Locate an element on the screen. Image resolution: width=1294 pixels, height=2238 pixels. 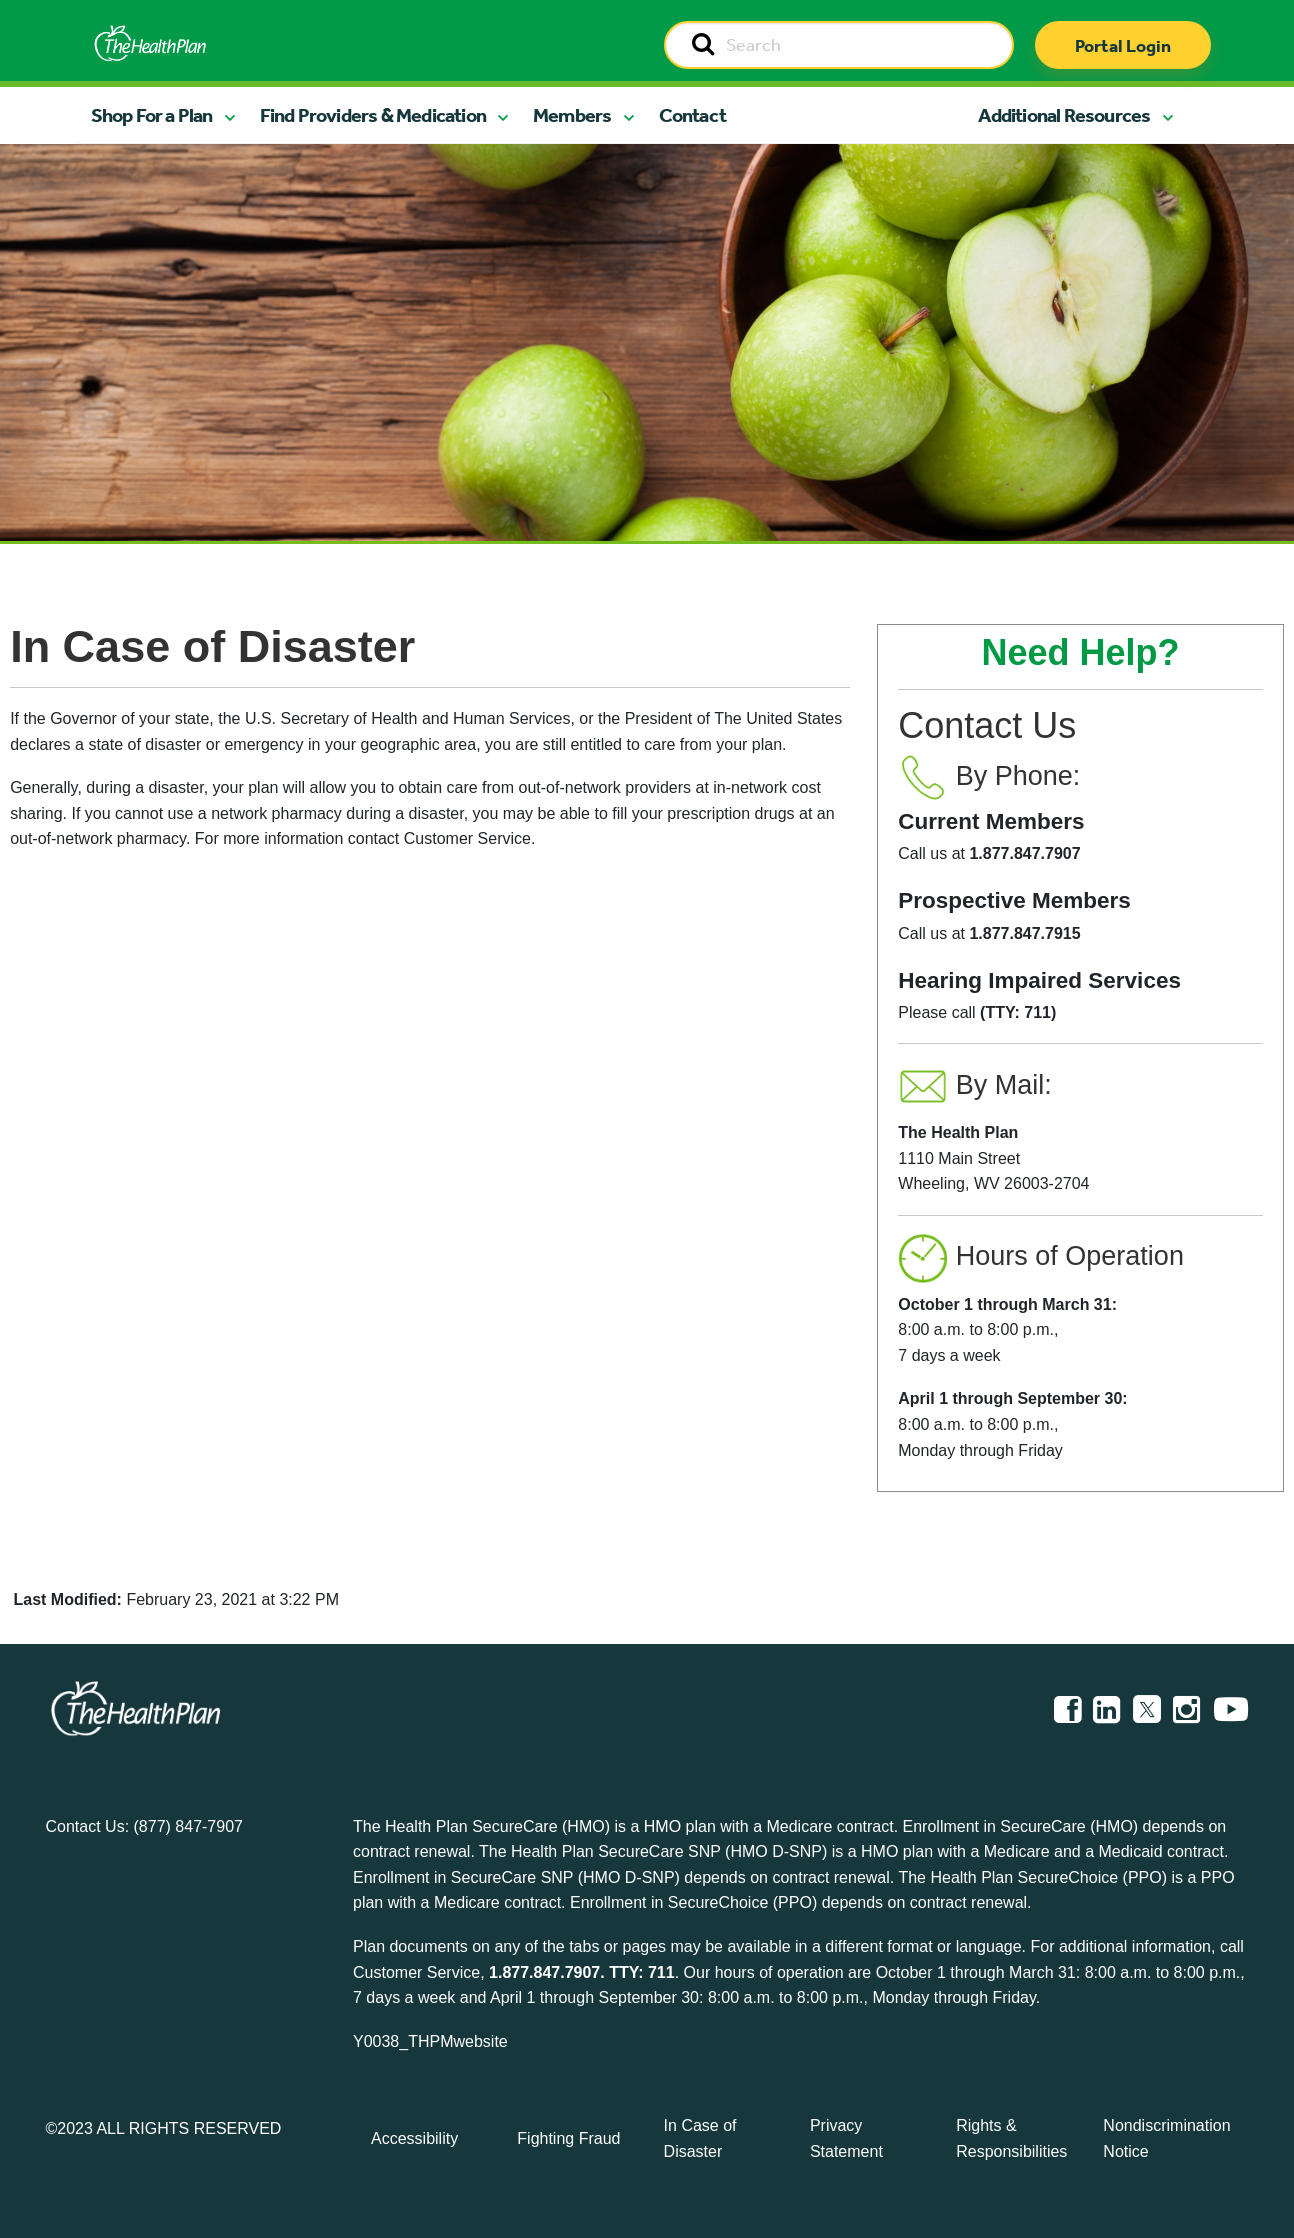
Fighting Fraud is located at coordinates (568, 2138).